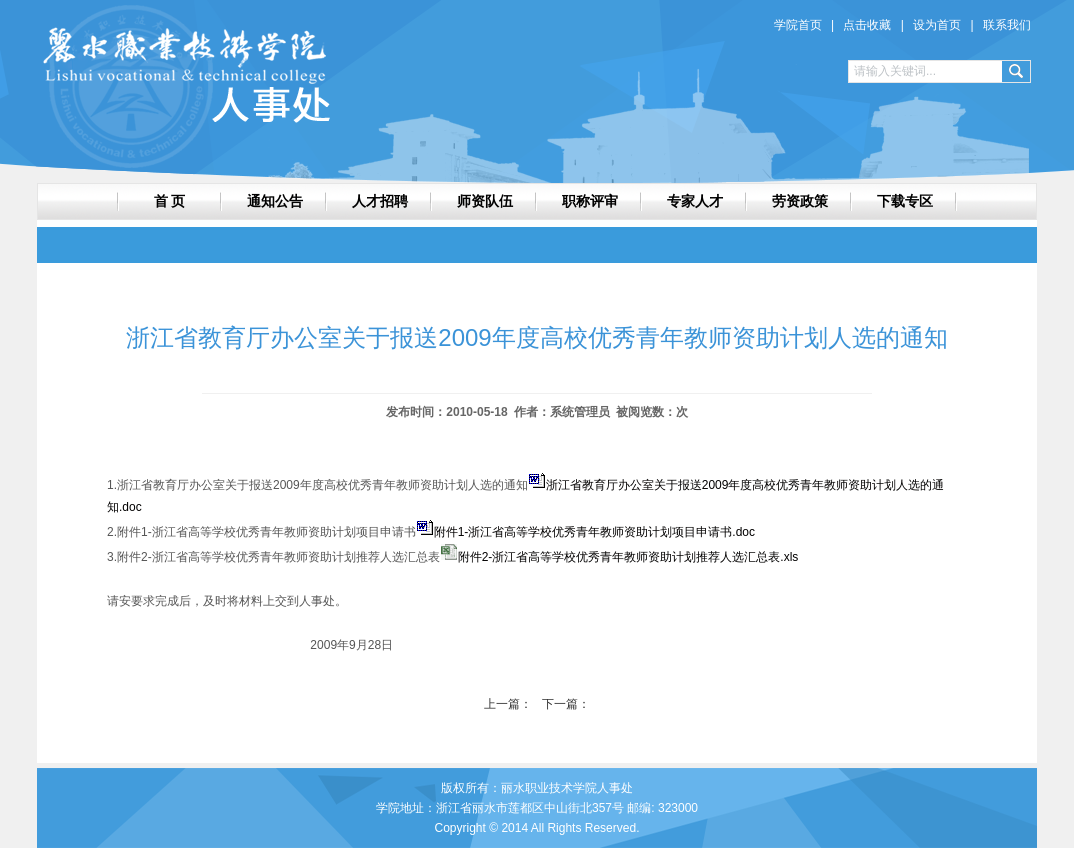  I want to click on 附件2-浙江省高等学校优秀青年教师资助计划推荐人选汇总表.xls, so click(628, 557).